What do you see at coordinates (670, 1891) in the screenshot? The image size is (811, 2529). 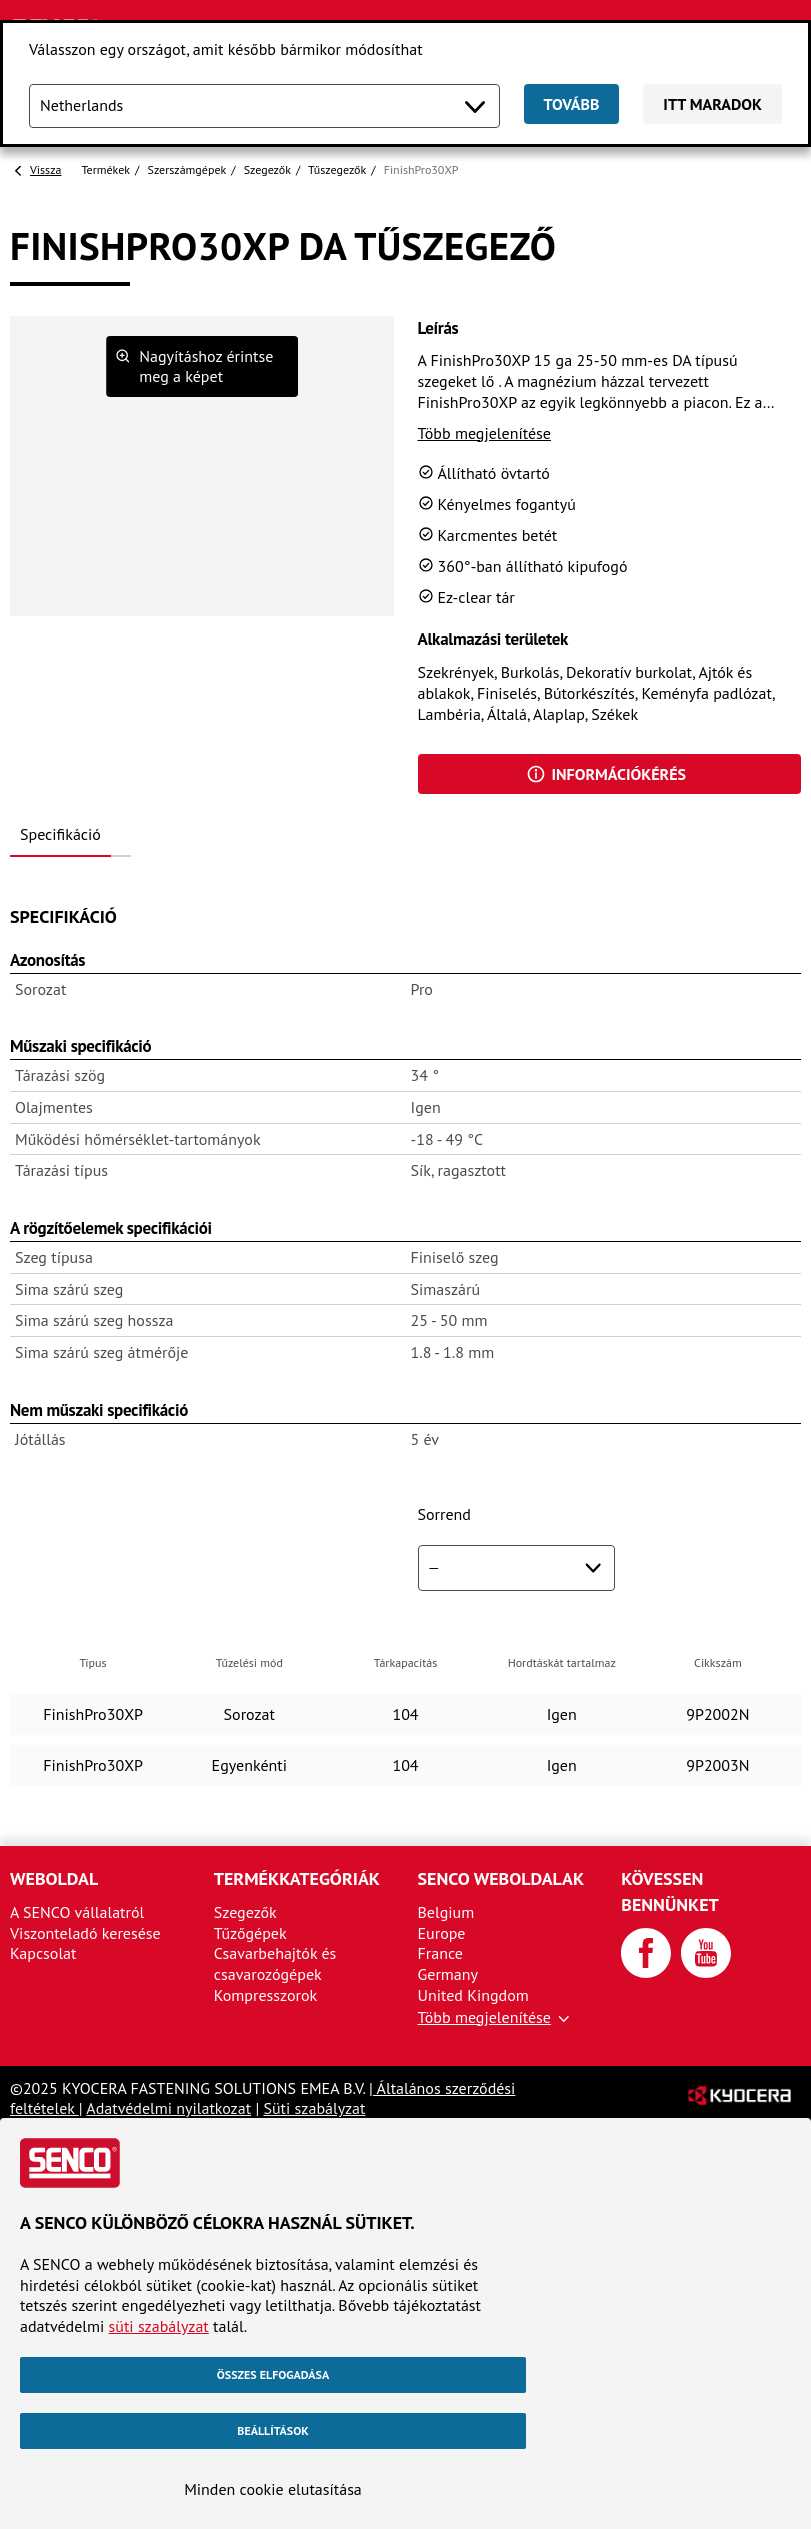 I see `Kövessen bennünket` at bounding box center [670, 1891].